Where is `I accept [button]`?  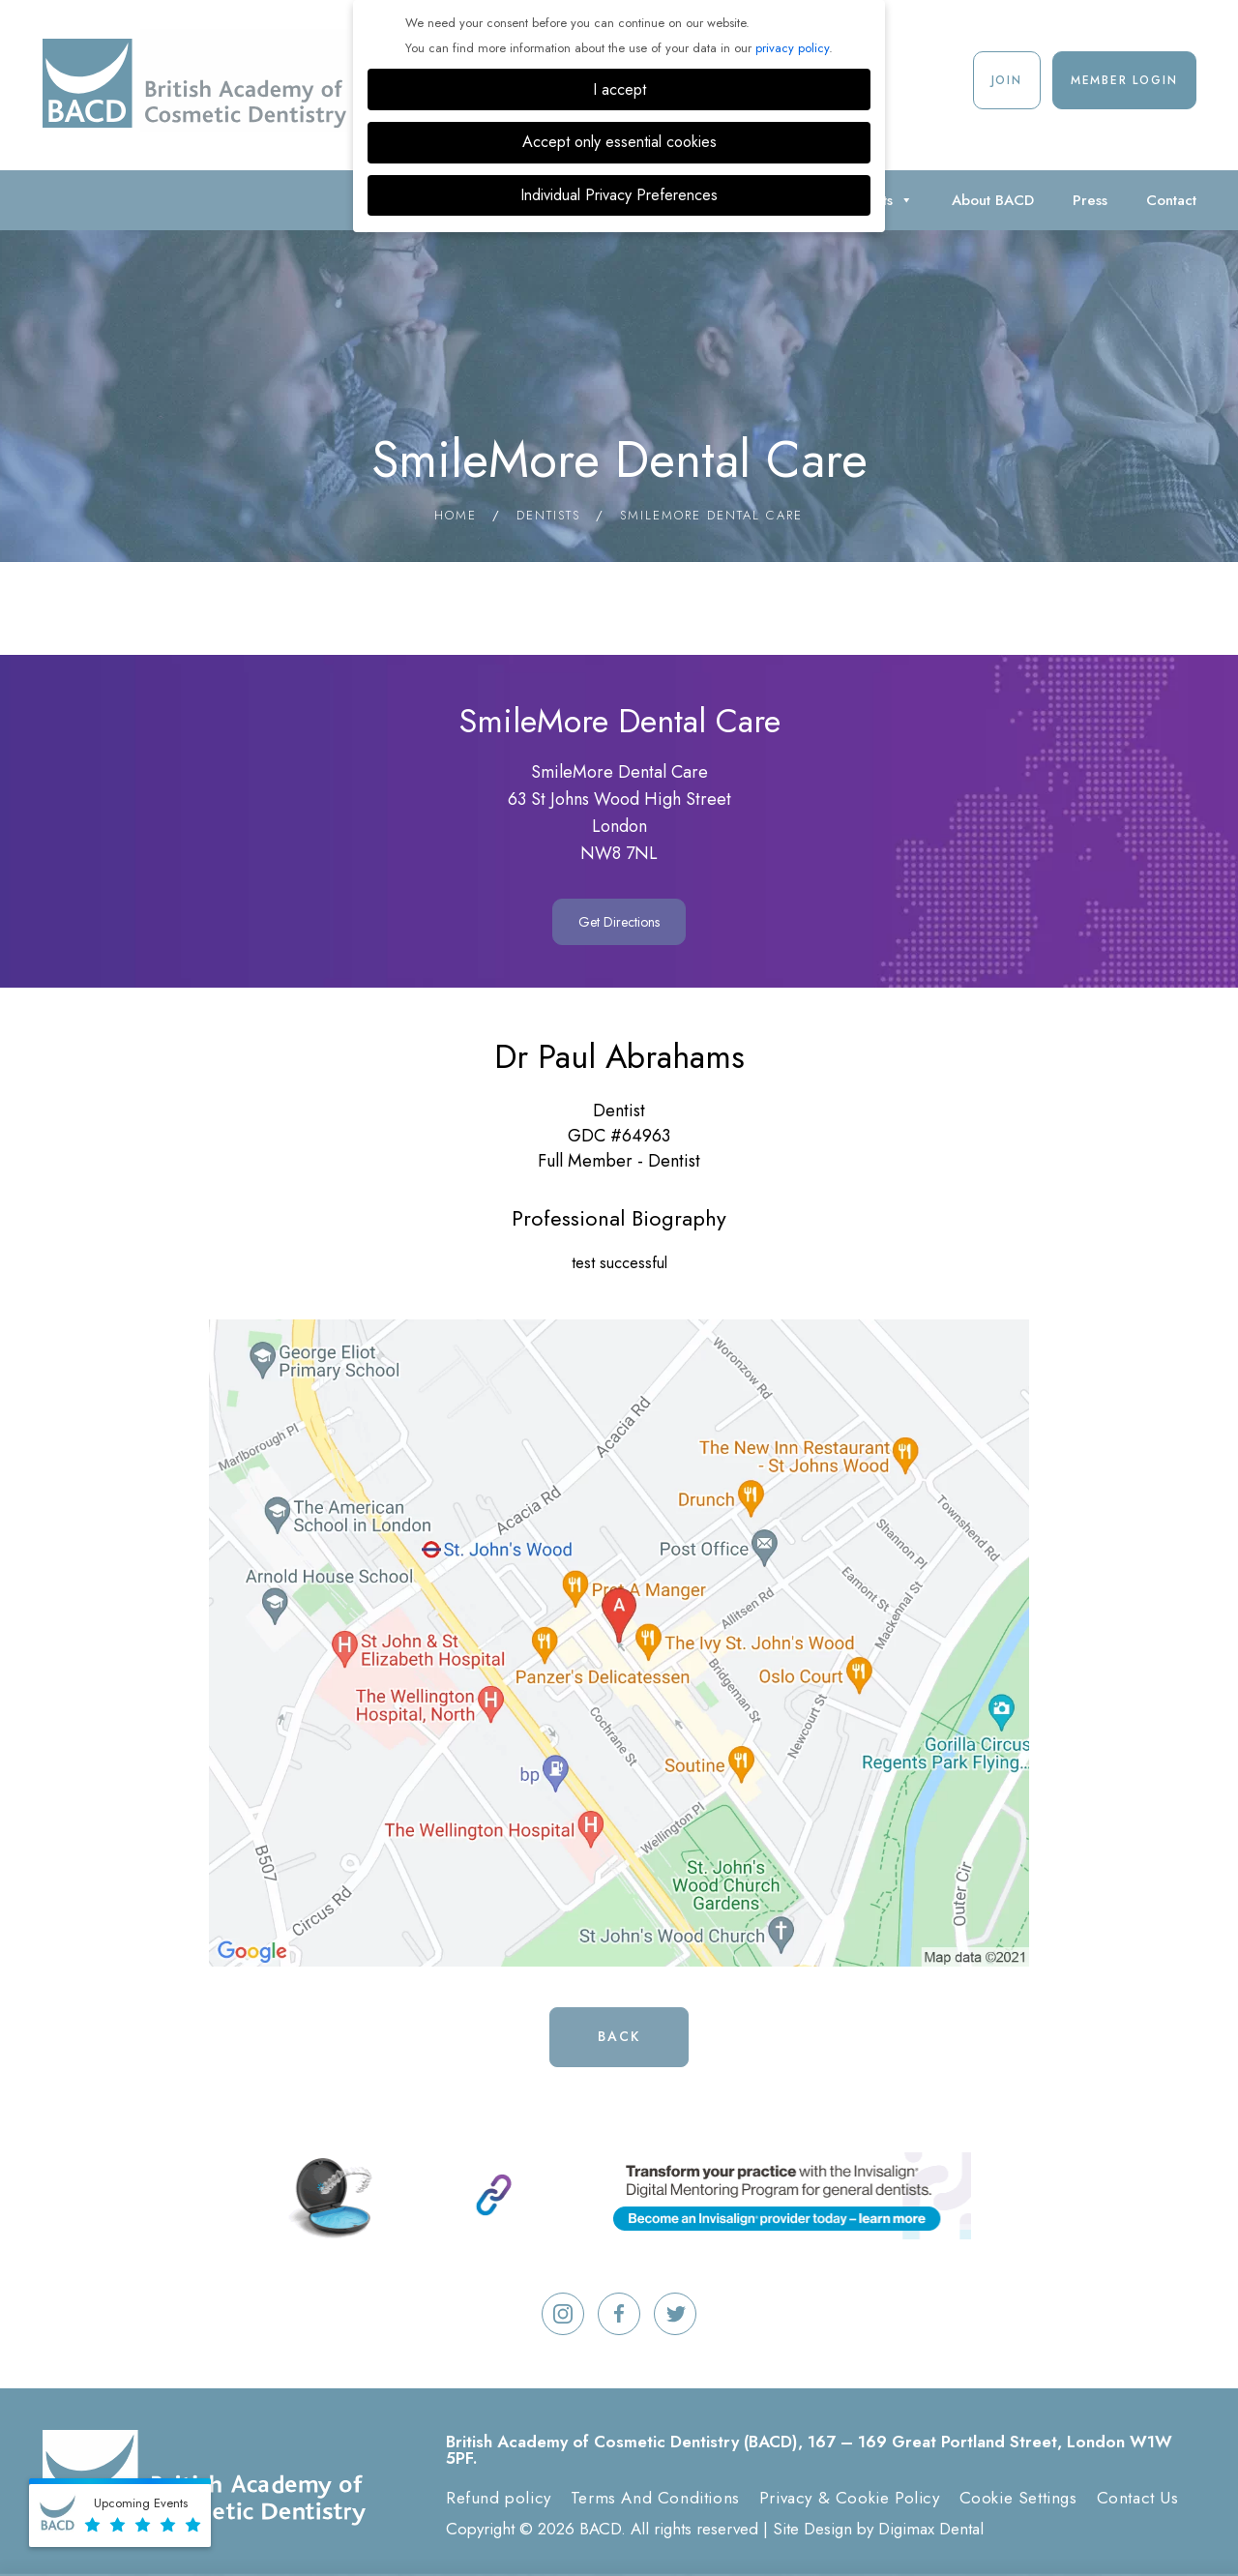 I accept [button] is located at coordinates (619, 89).